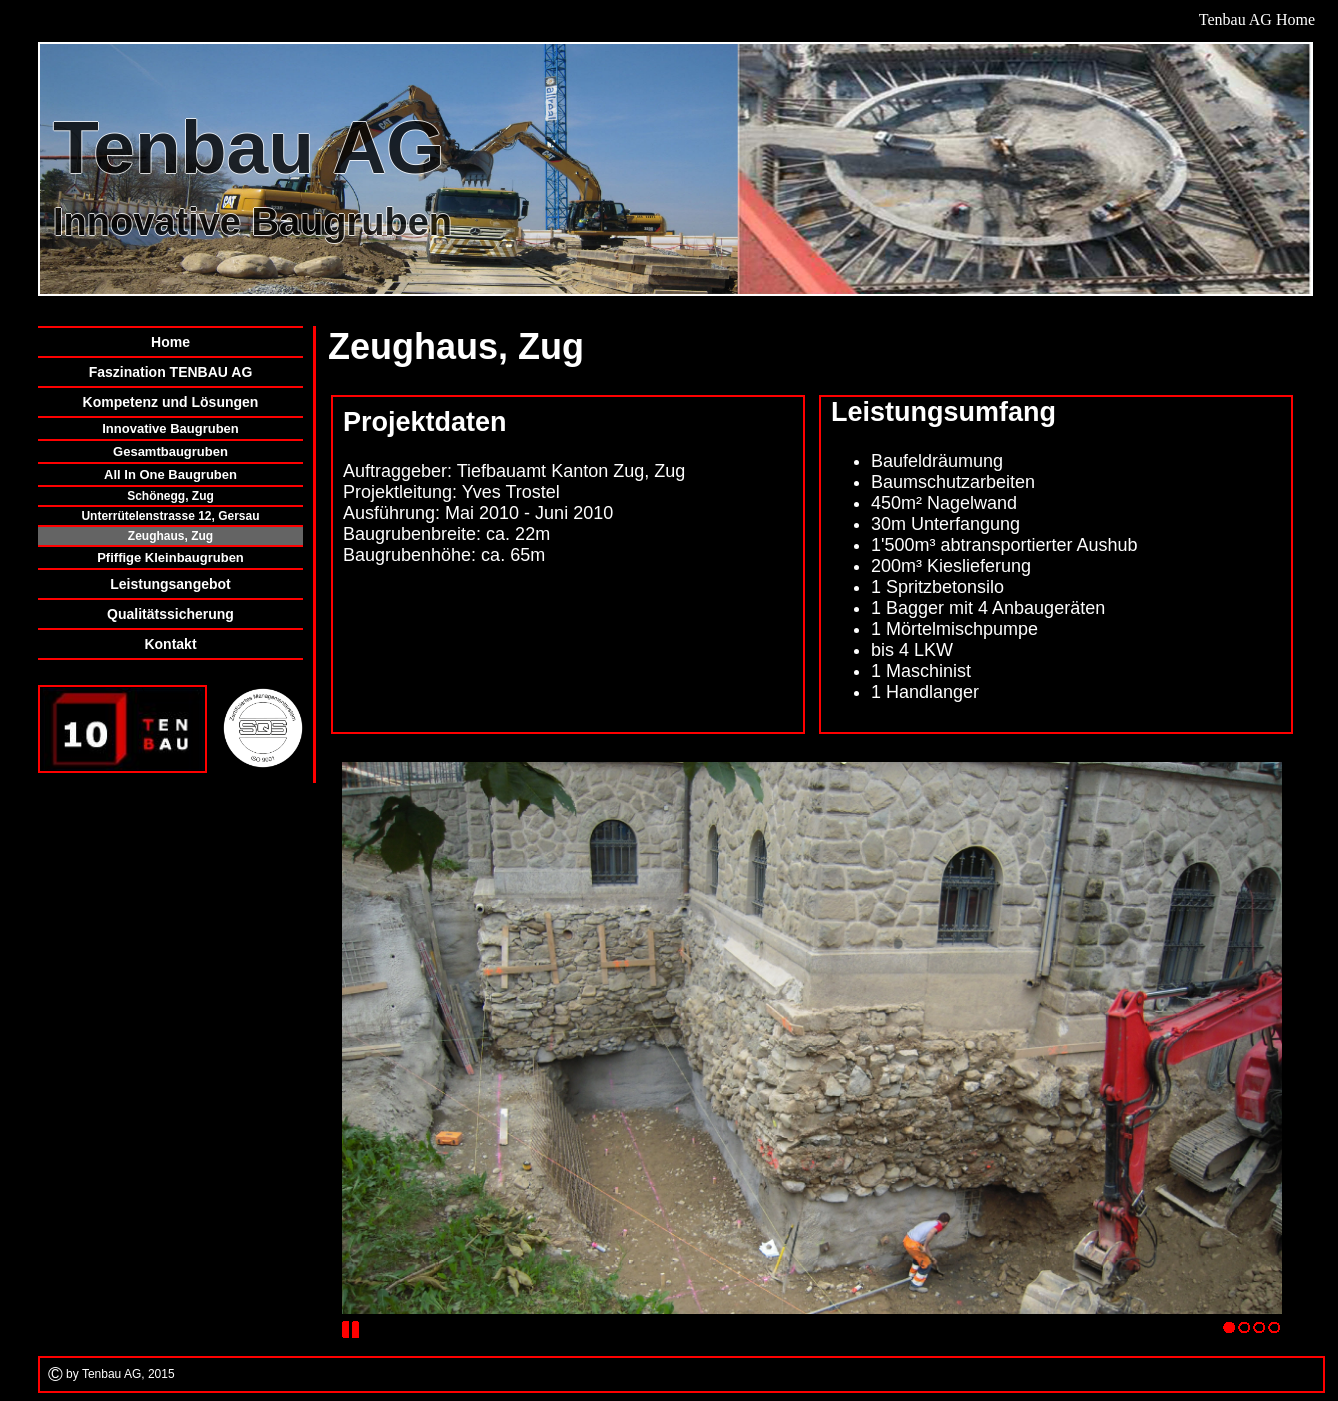 The image size is (1338, 1401). Describe the element at coordinates (1257, 19) in the screenshot. I see `Tenbau AG Home` at that location.